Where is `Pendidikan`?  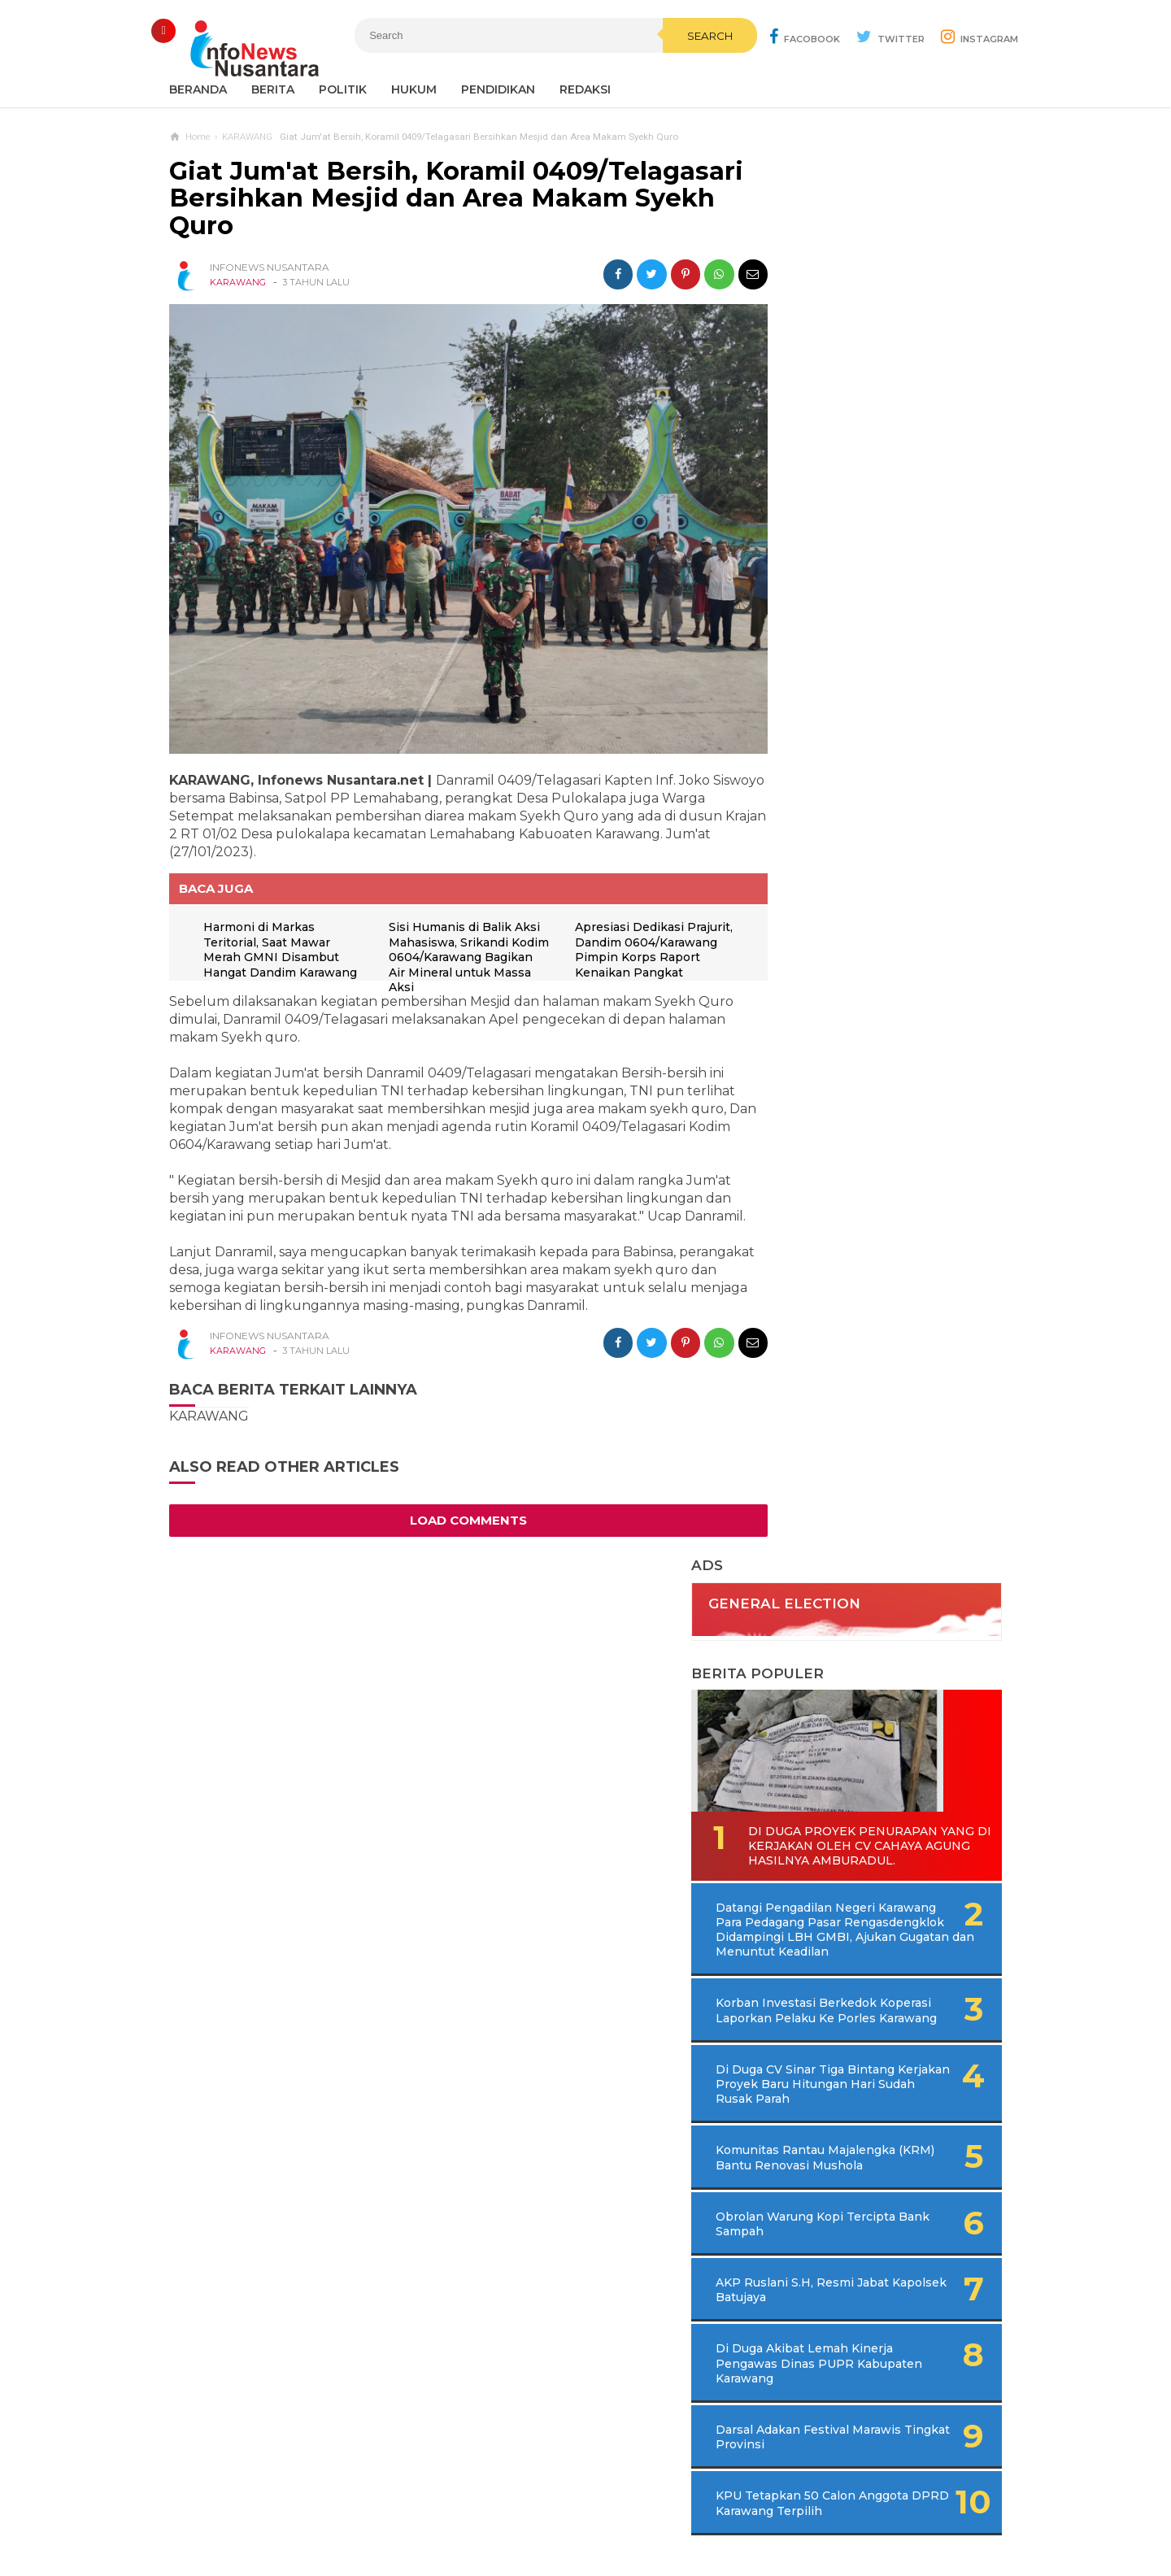
Pendidikan is located at coordinates (498, 89).